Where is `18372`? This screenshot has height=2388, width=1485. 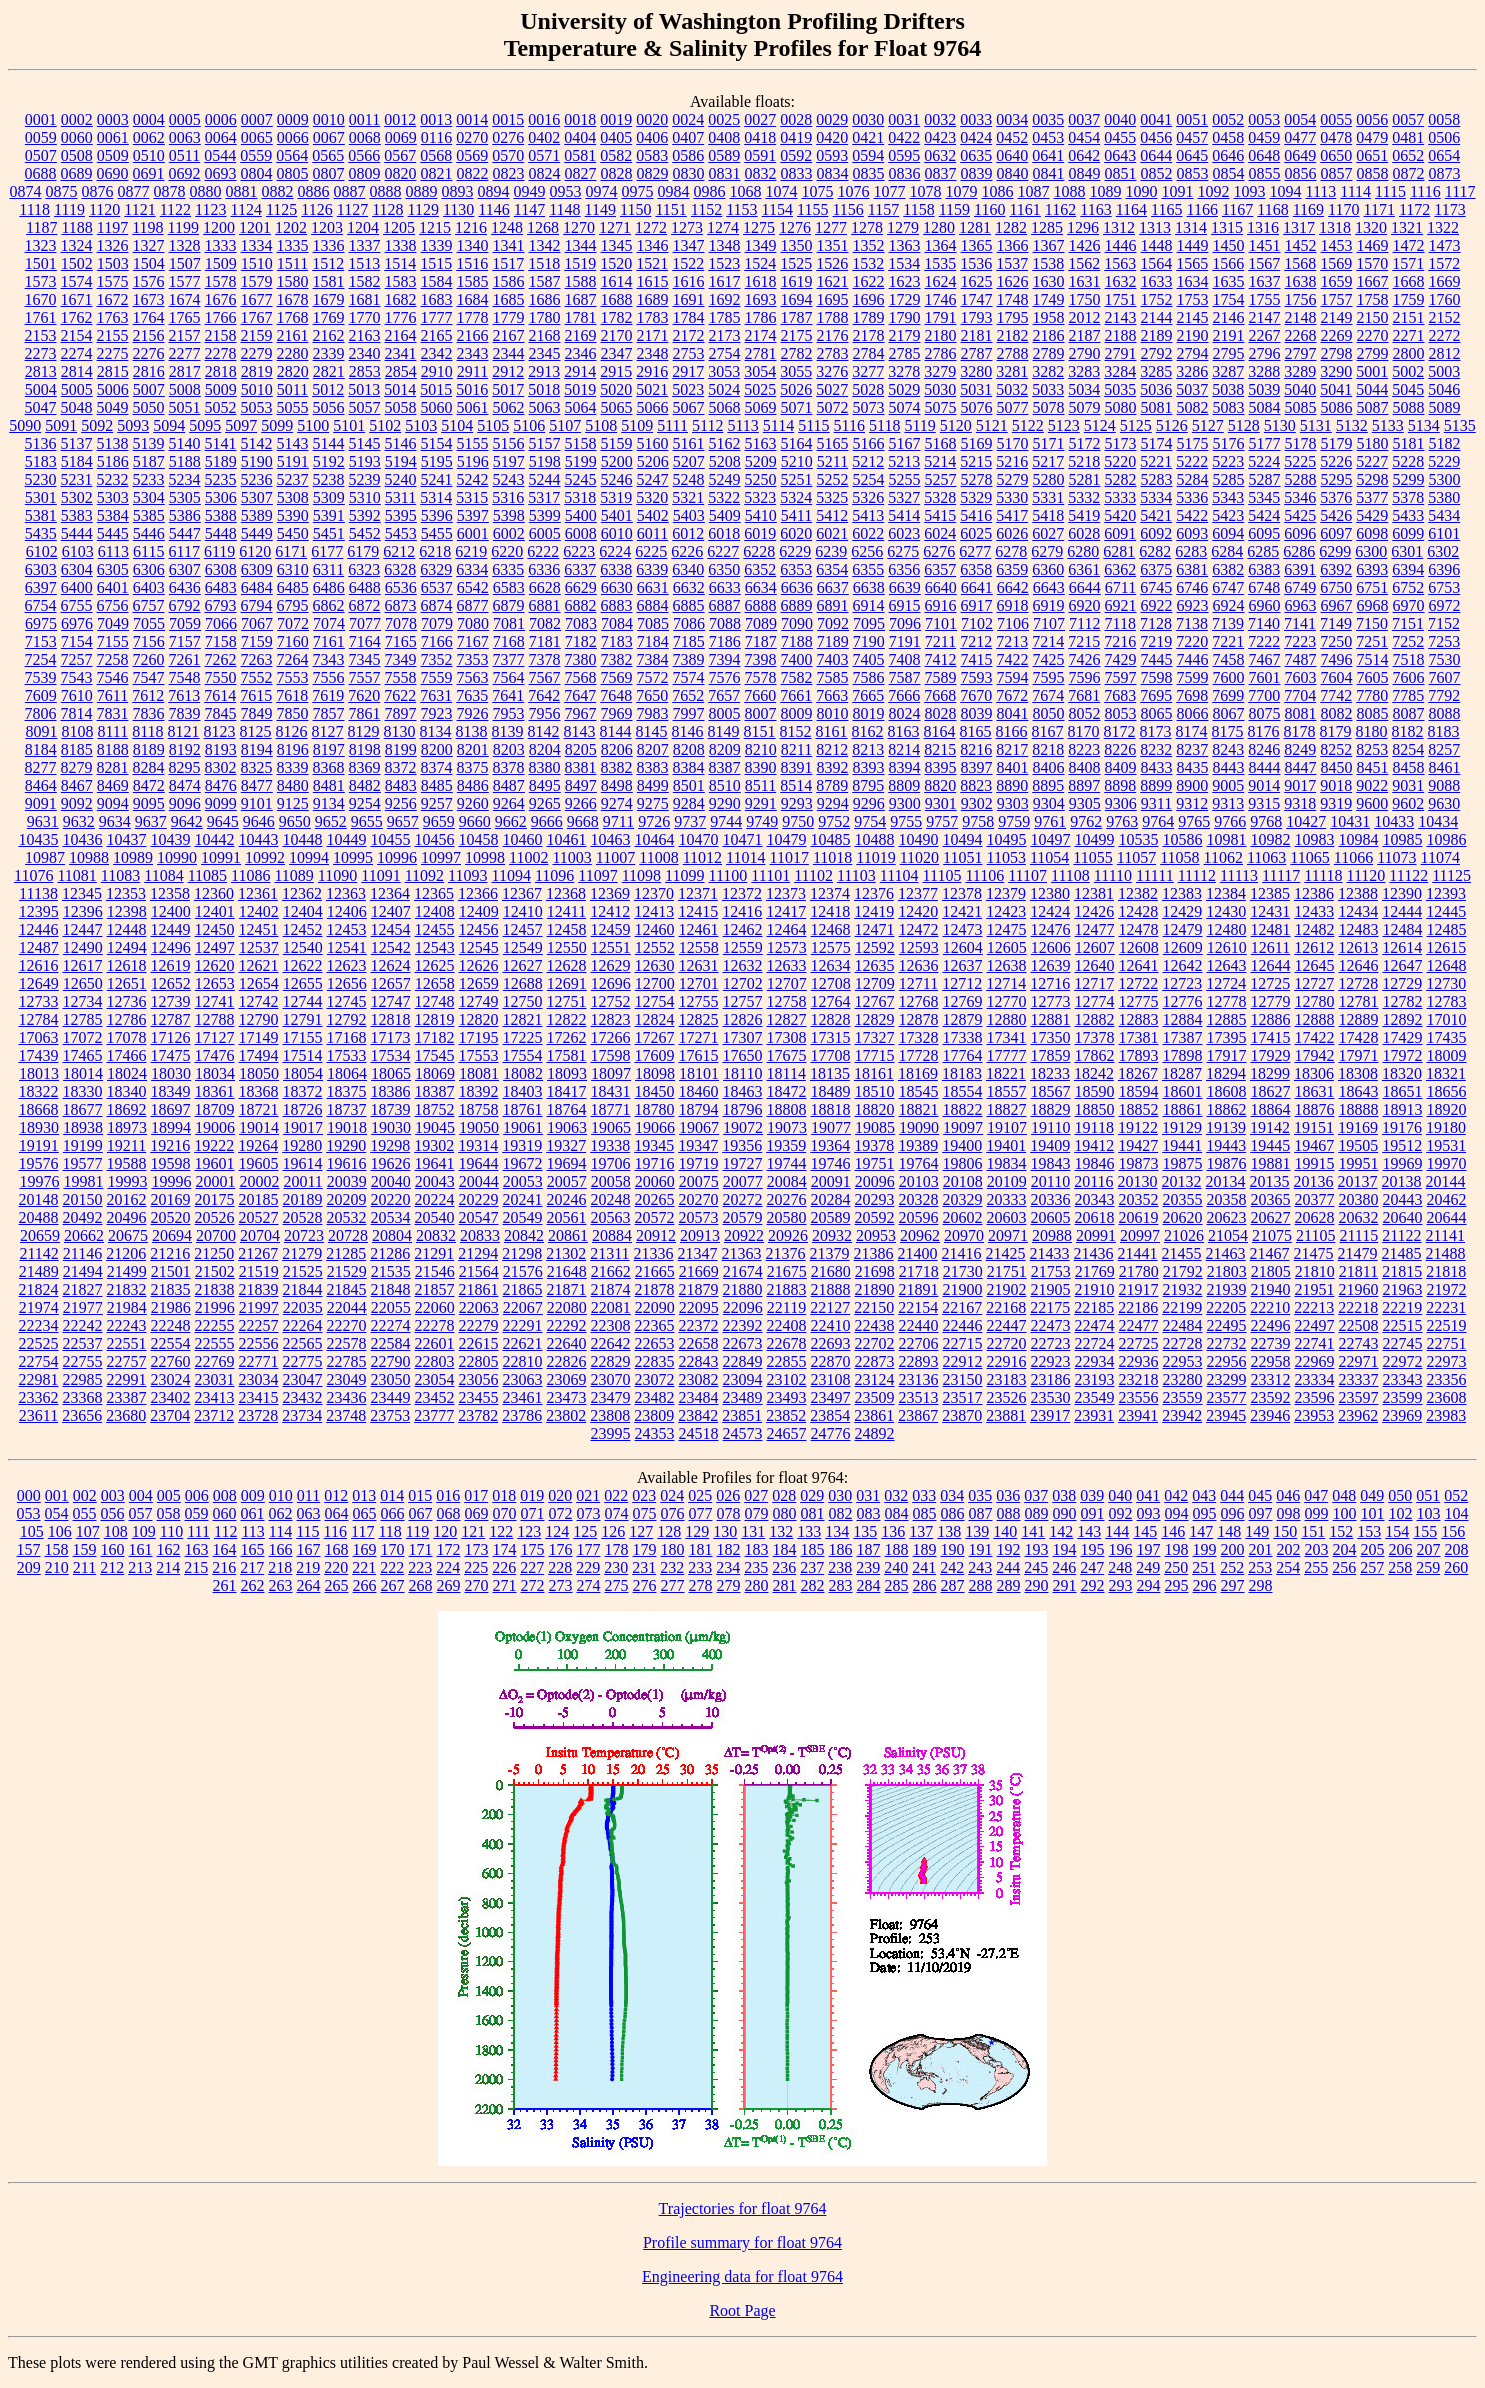
18372 is located at coordinates (303, 1091).